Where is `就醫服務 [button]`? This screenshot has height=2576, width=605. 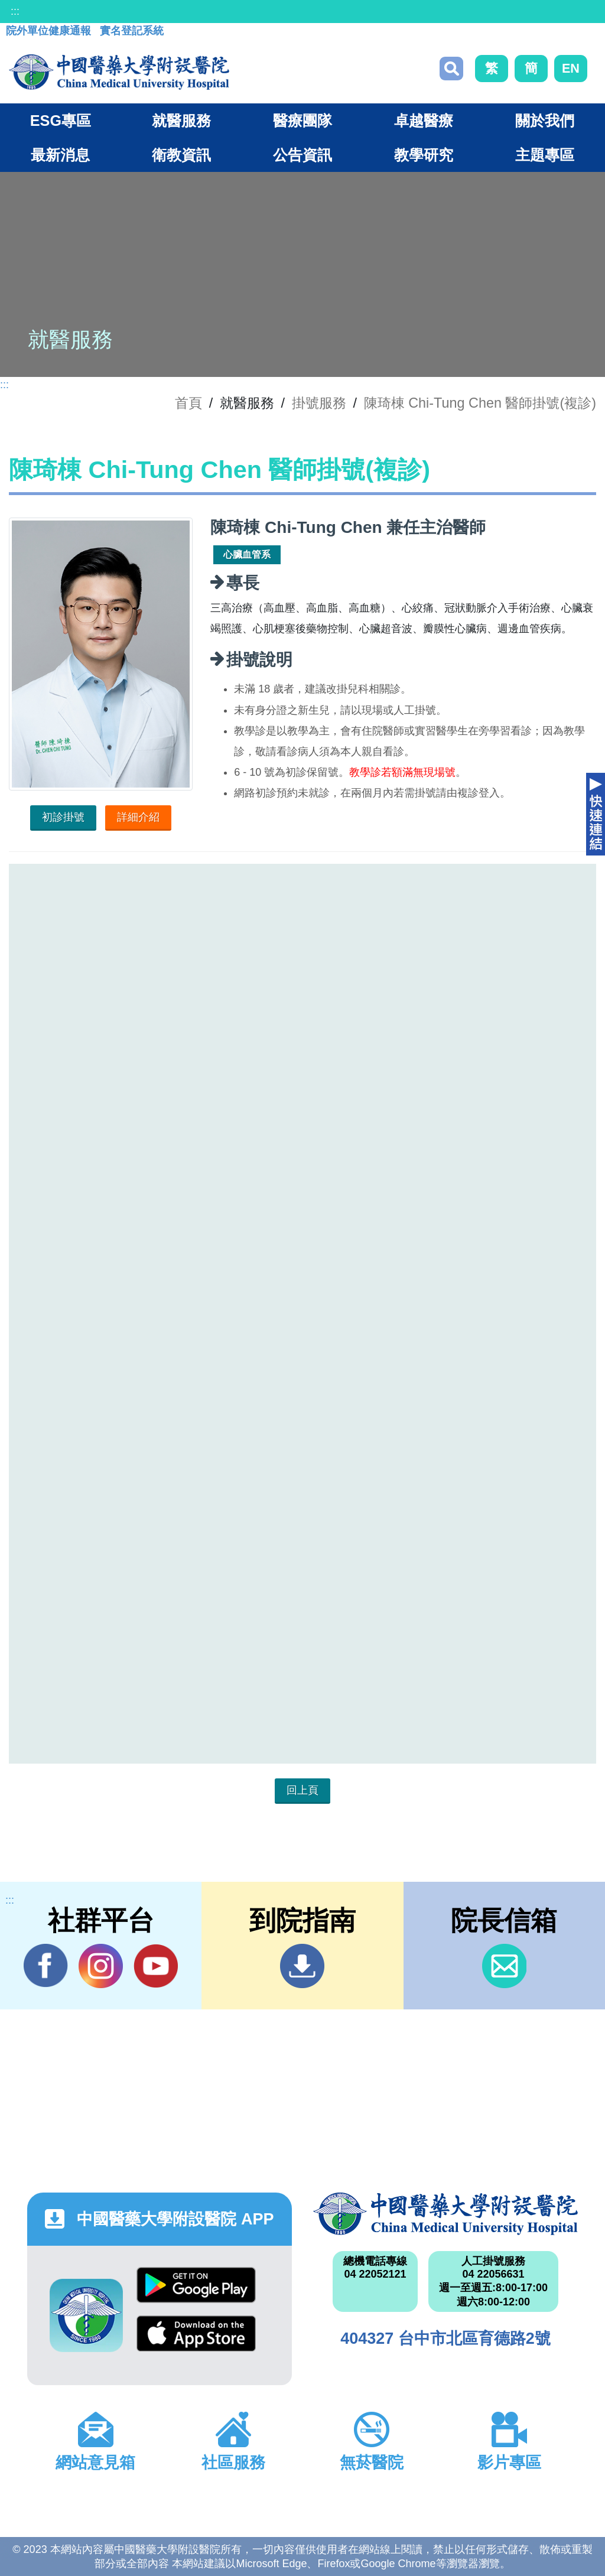 就醫服務 [button] is located at coordinates (181, 120).